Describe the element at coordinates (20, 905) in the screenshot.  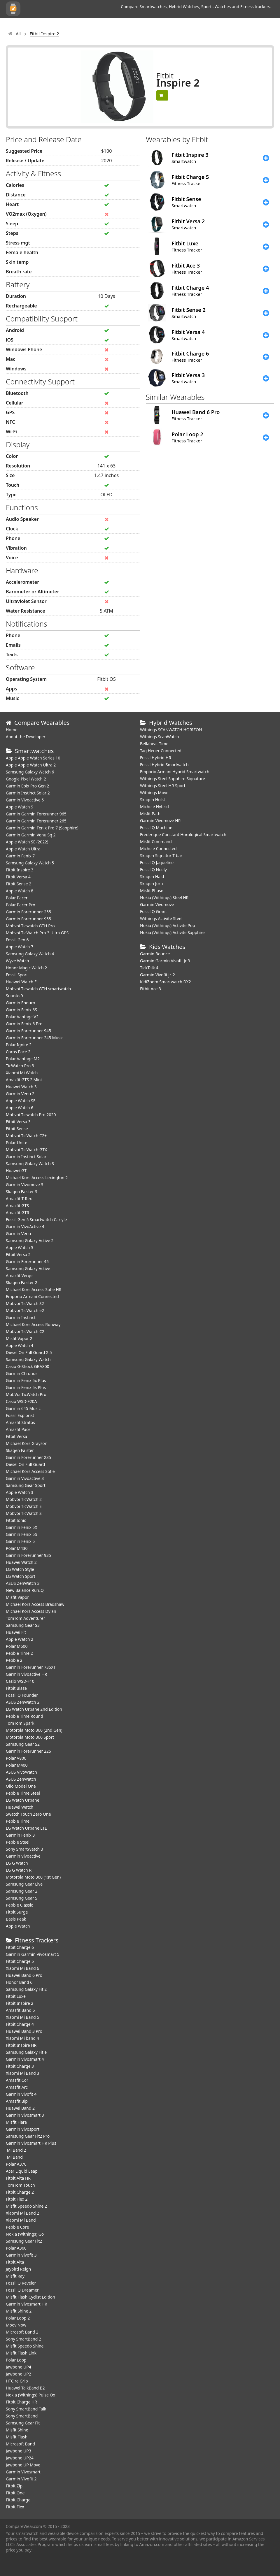
I see `Polar Pacer Pro` at that location.